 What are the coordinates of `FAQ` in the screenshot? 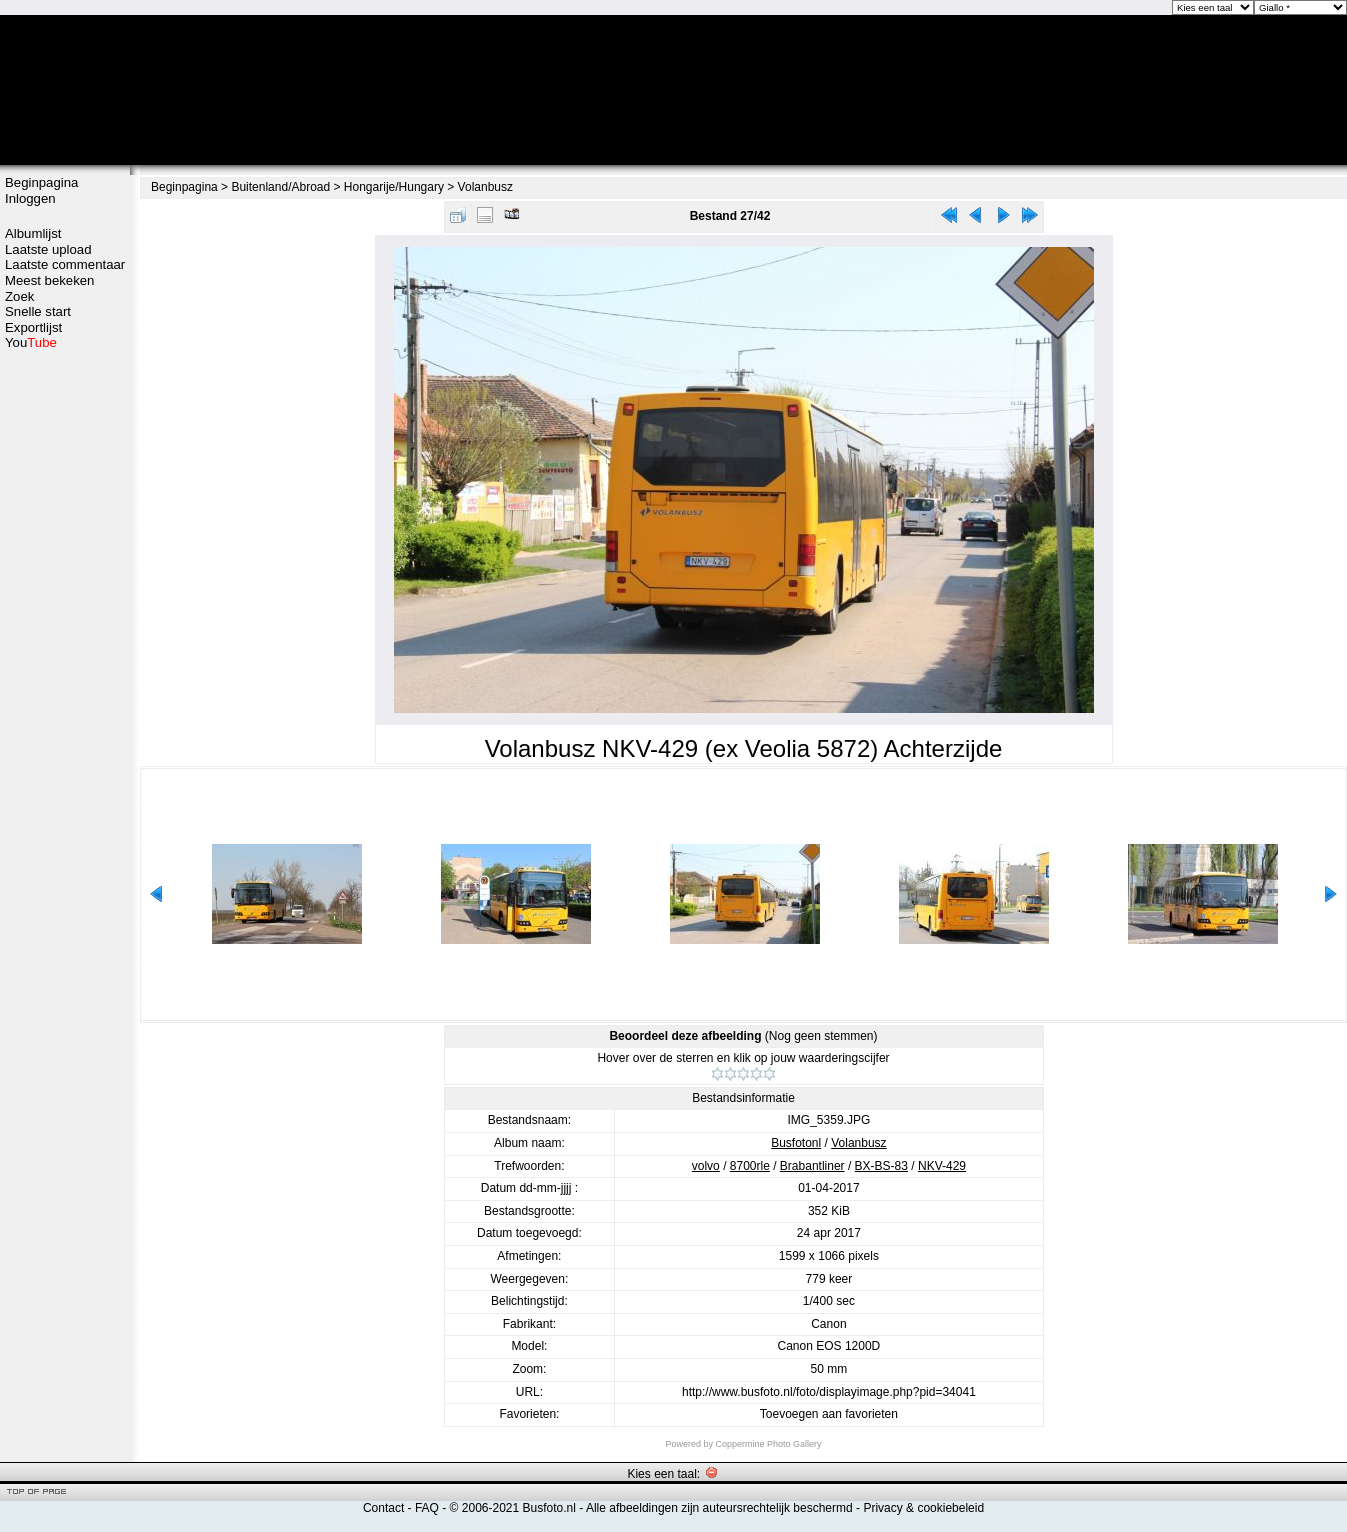 It's located at (427, 1508).